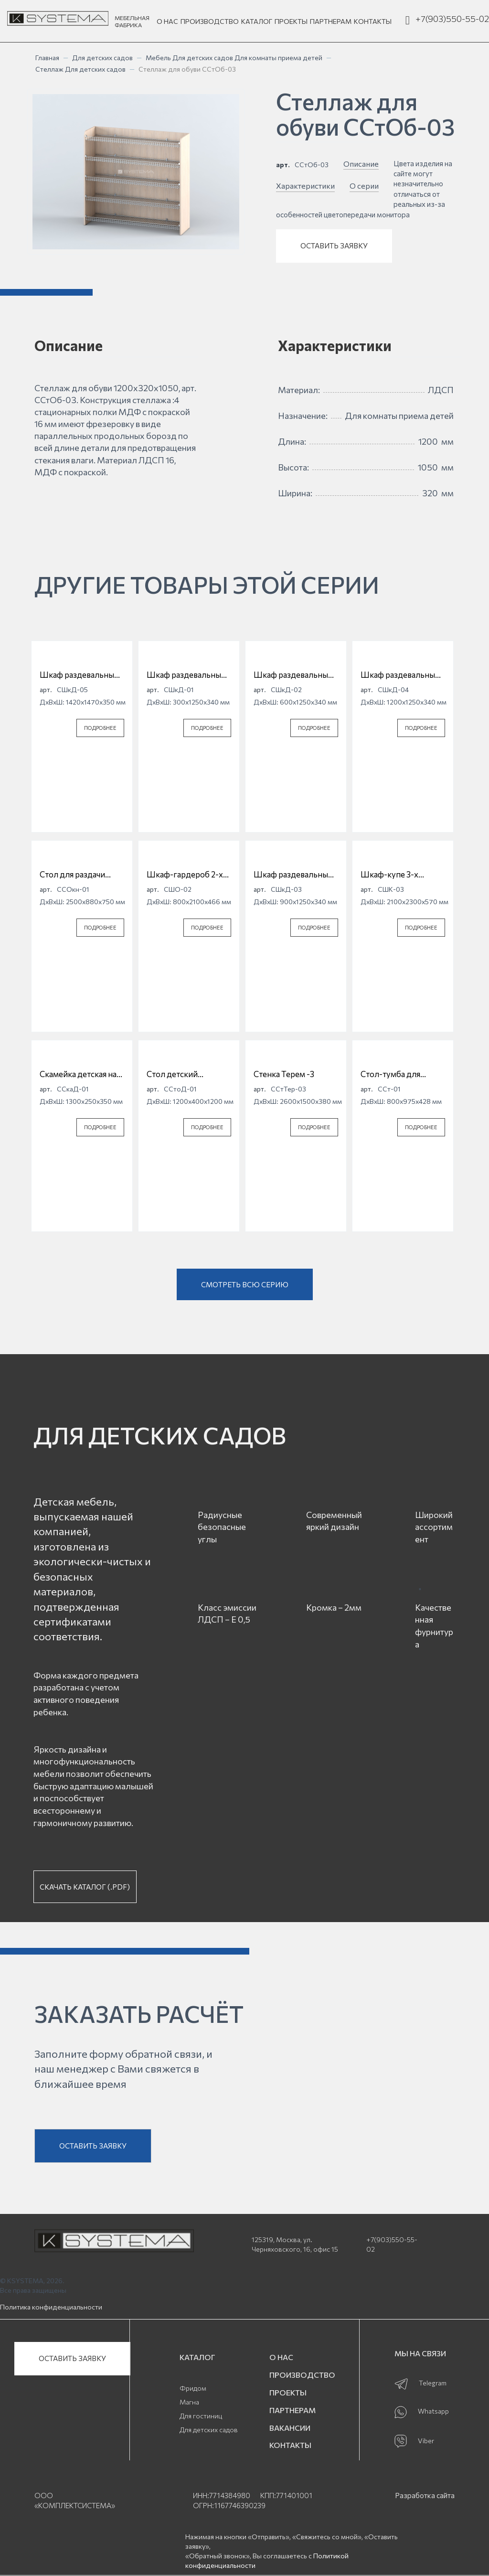 This screenshot has width=489, height=2576. I want to click on Стол-тумба для приема детей с ящиками ССт-01, so click(392, 1074).